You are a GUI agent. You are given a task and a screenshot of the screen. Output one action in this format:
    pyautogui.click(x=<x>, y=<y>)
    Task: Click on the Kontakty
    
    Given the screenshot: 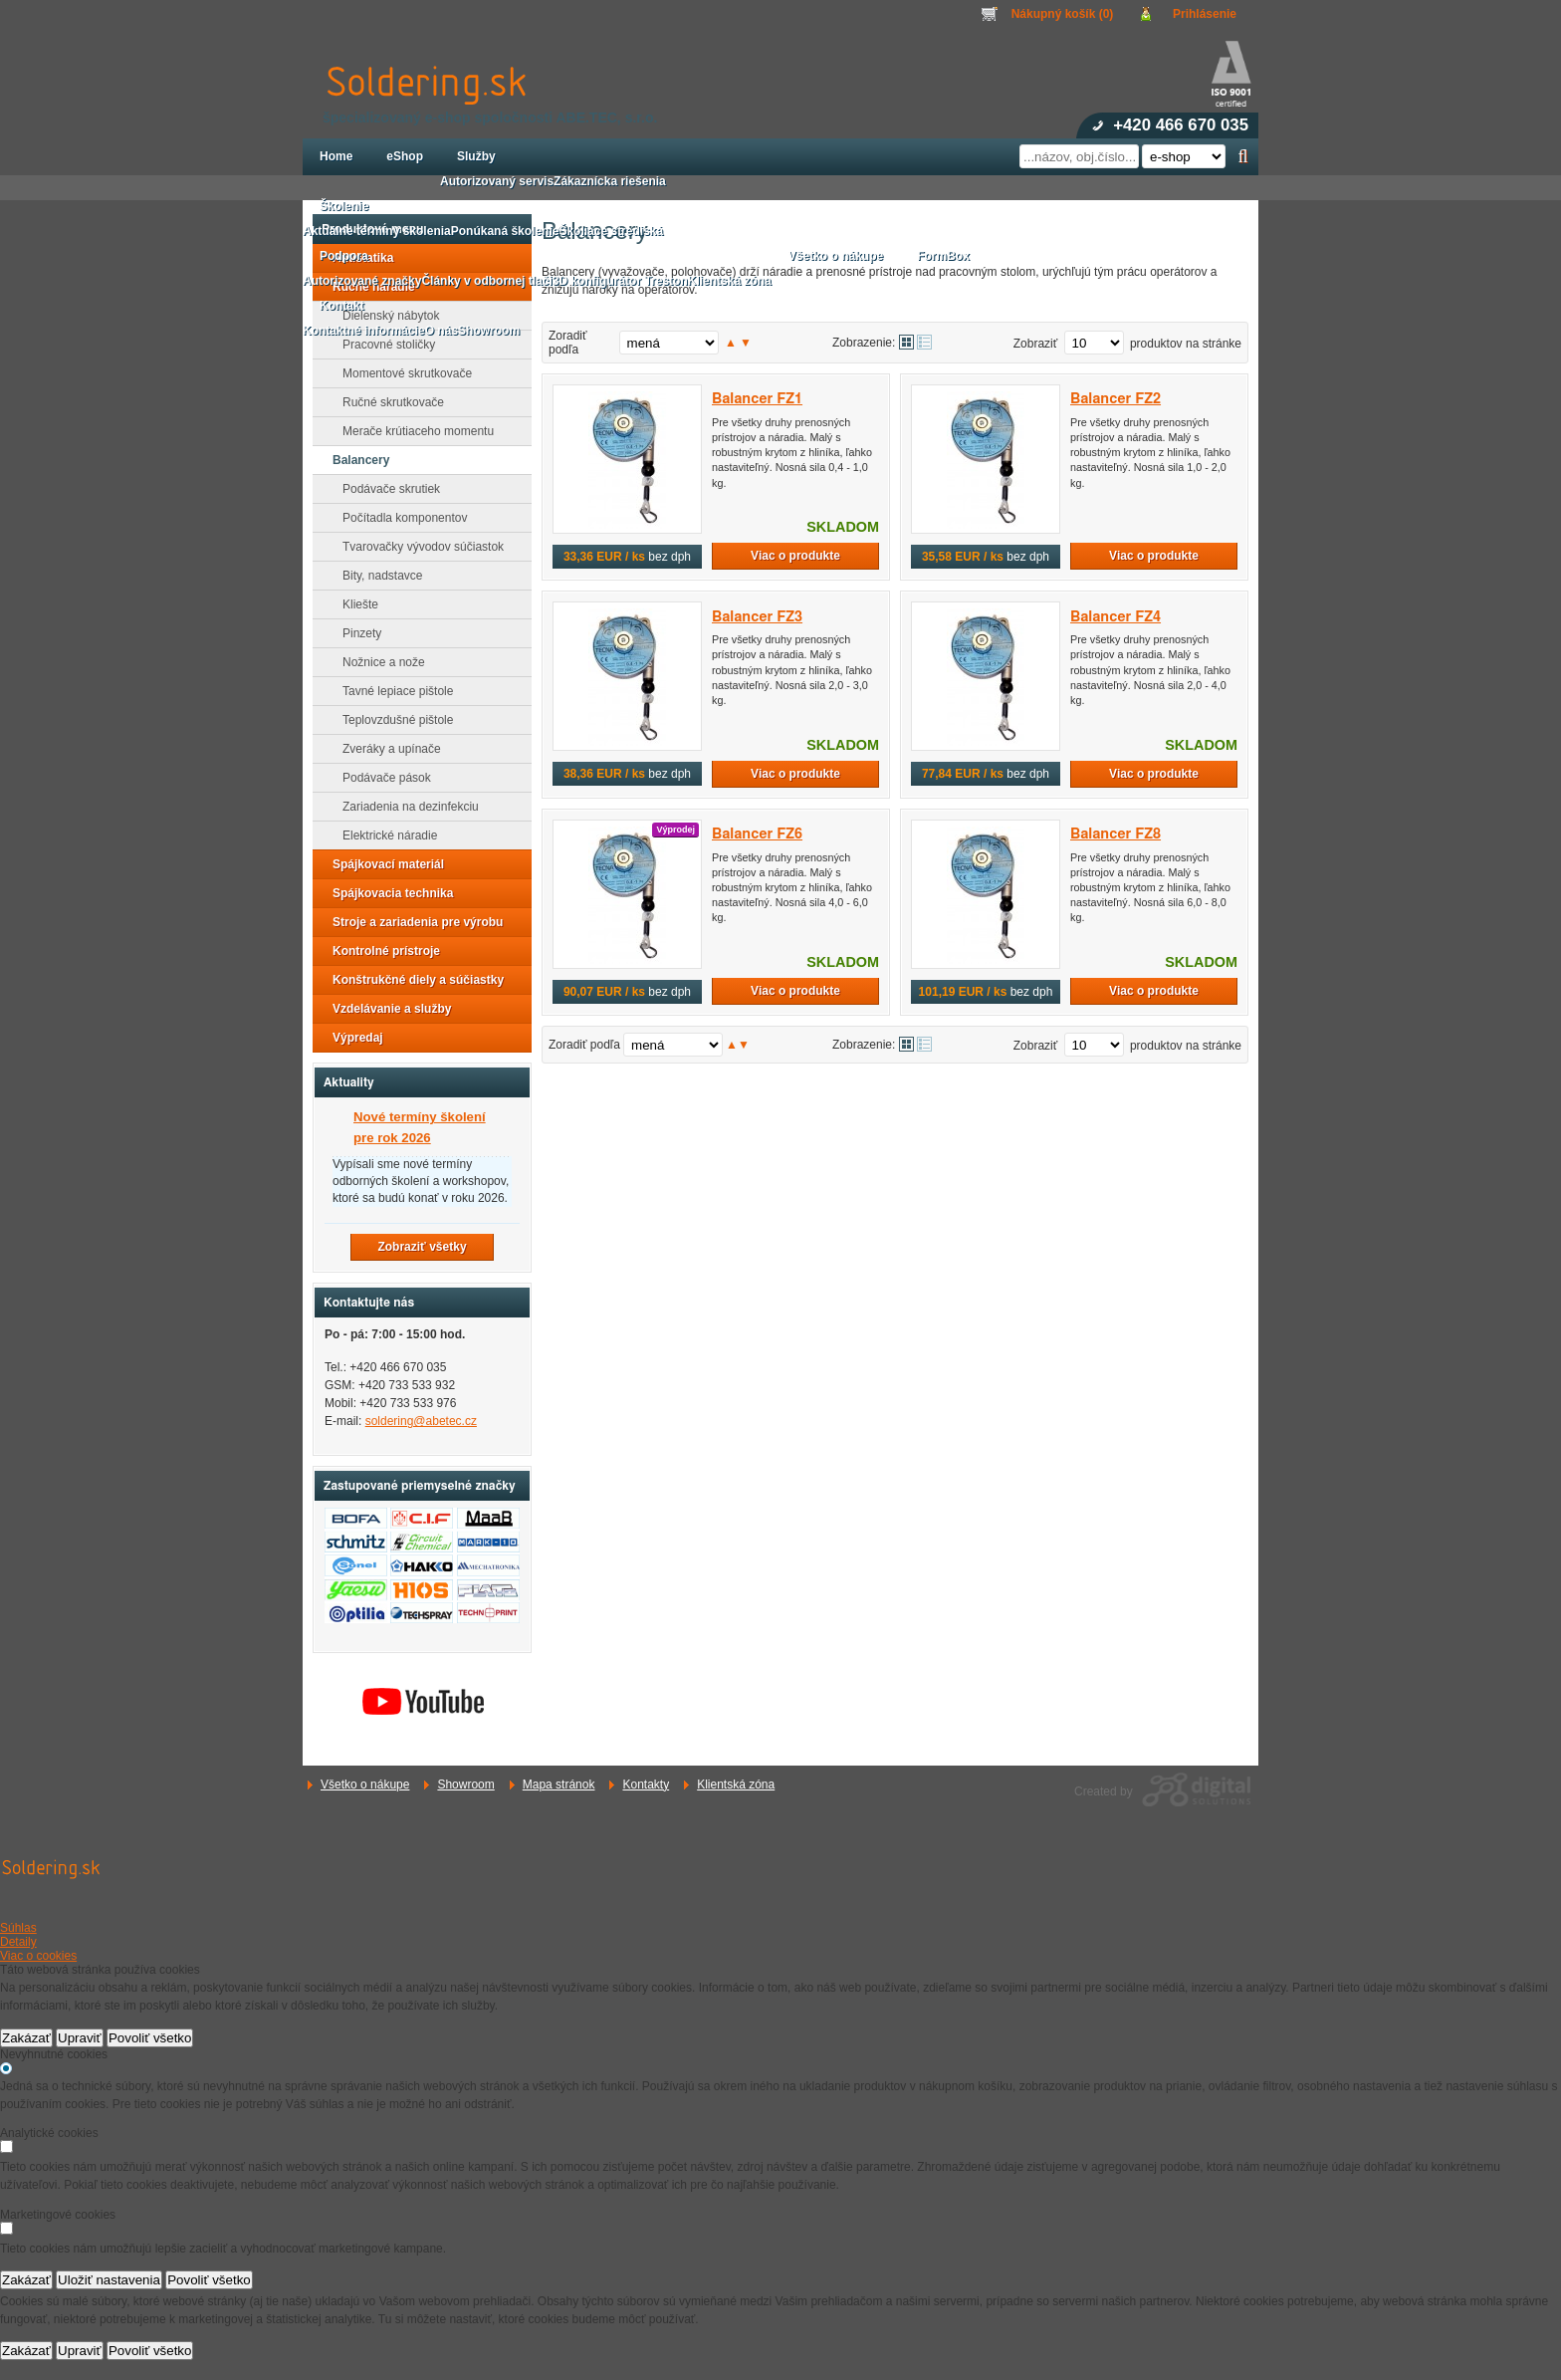 What is the action you would take?
    pyautogui.click(x=645, y=1784)
    